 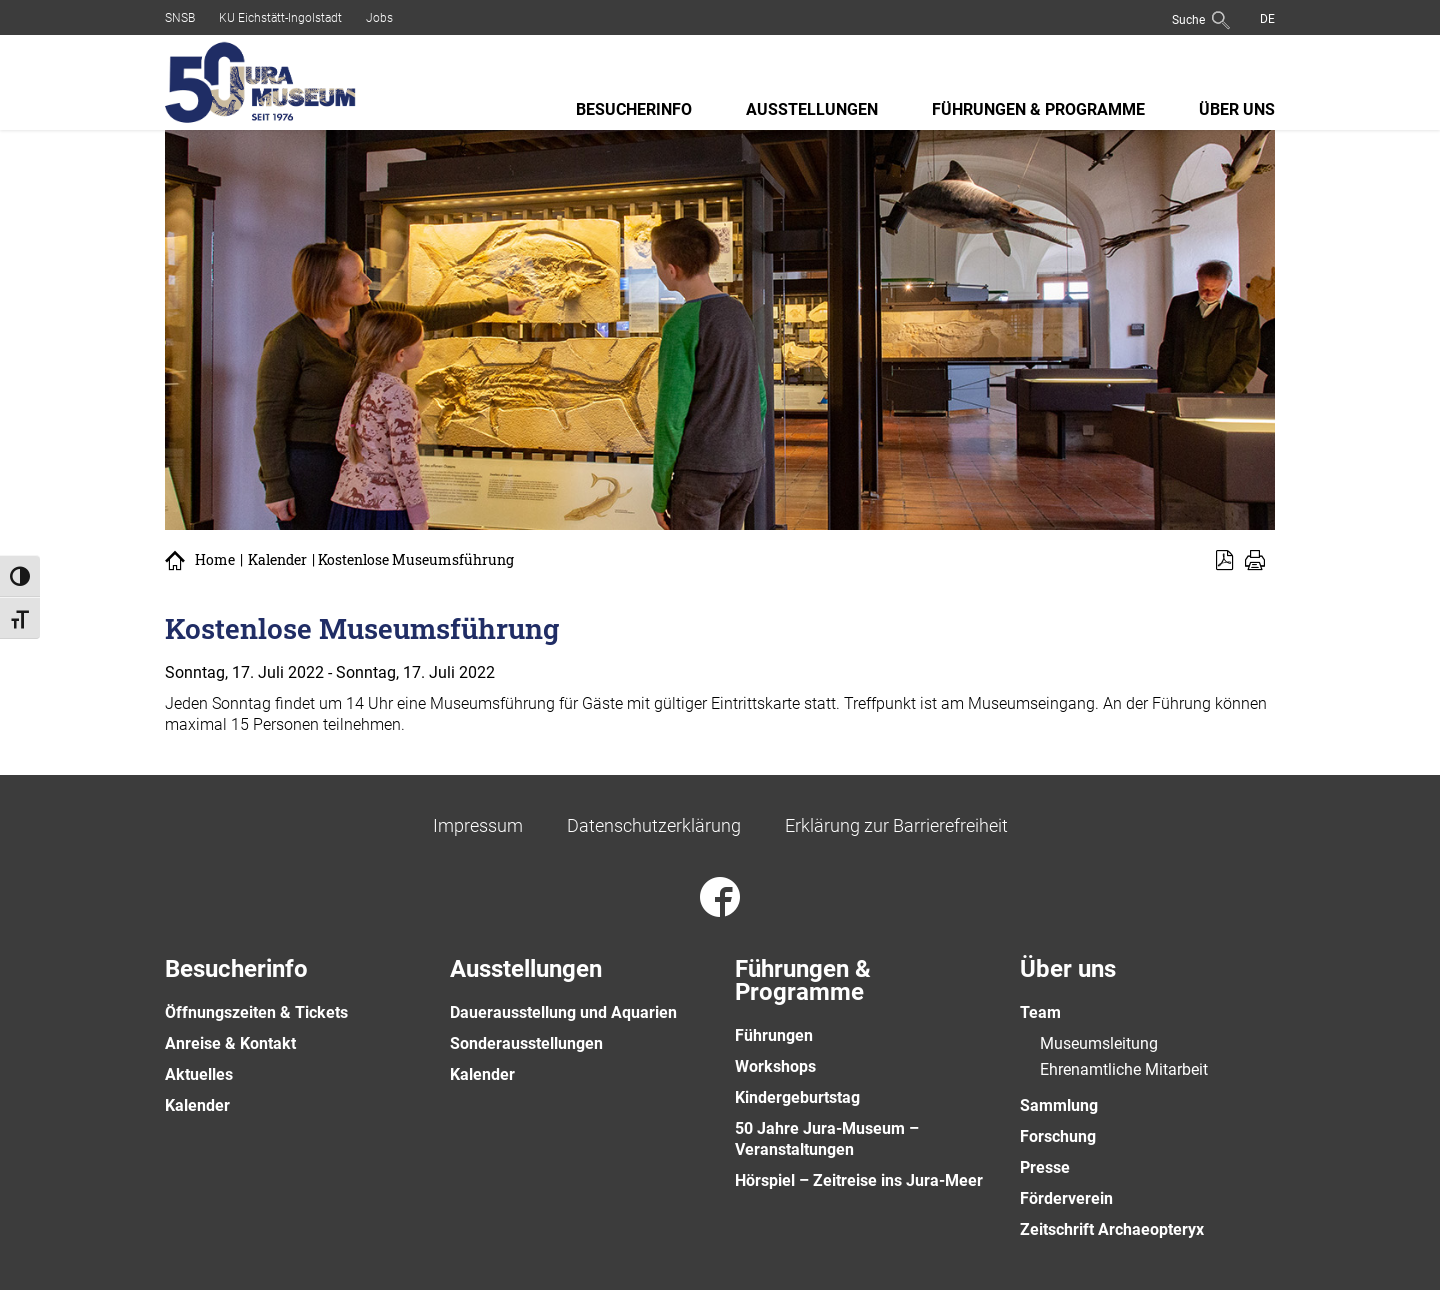 What do you see at coordinates (774, 1035) in the screenshot?
I see `Führungen` at bounding box center [774, 1035].